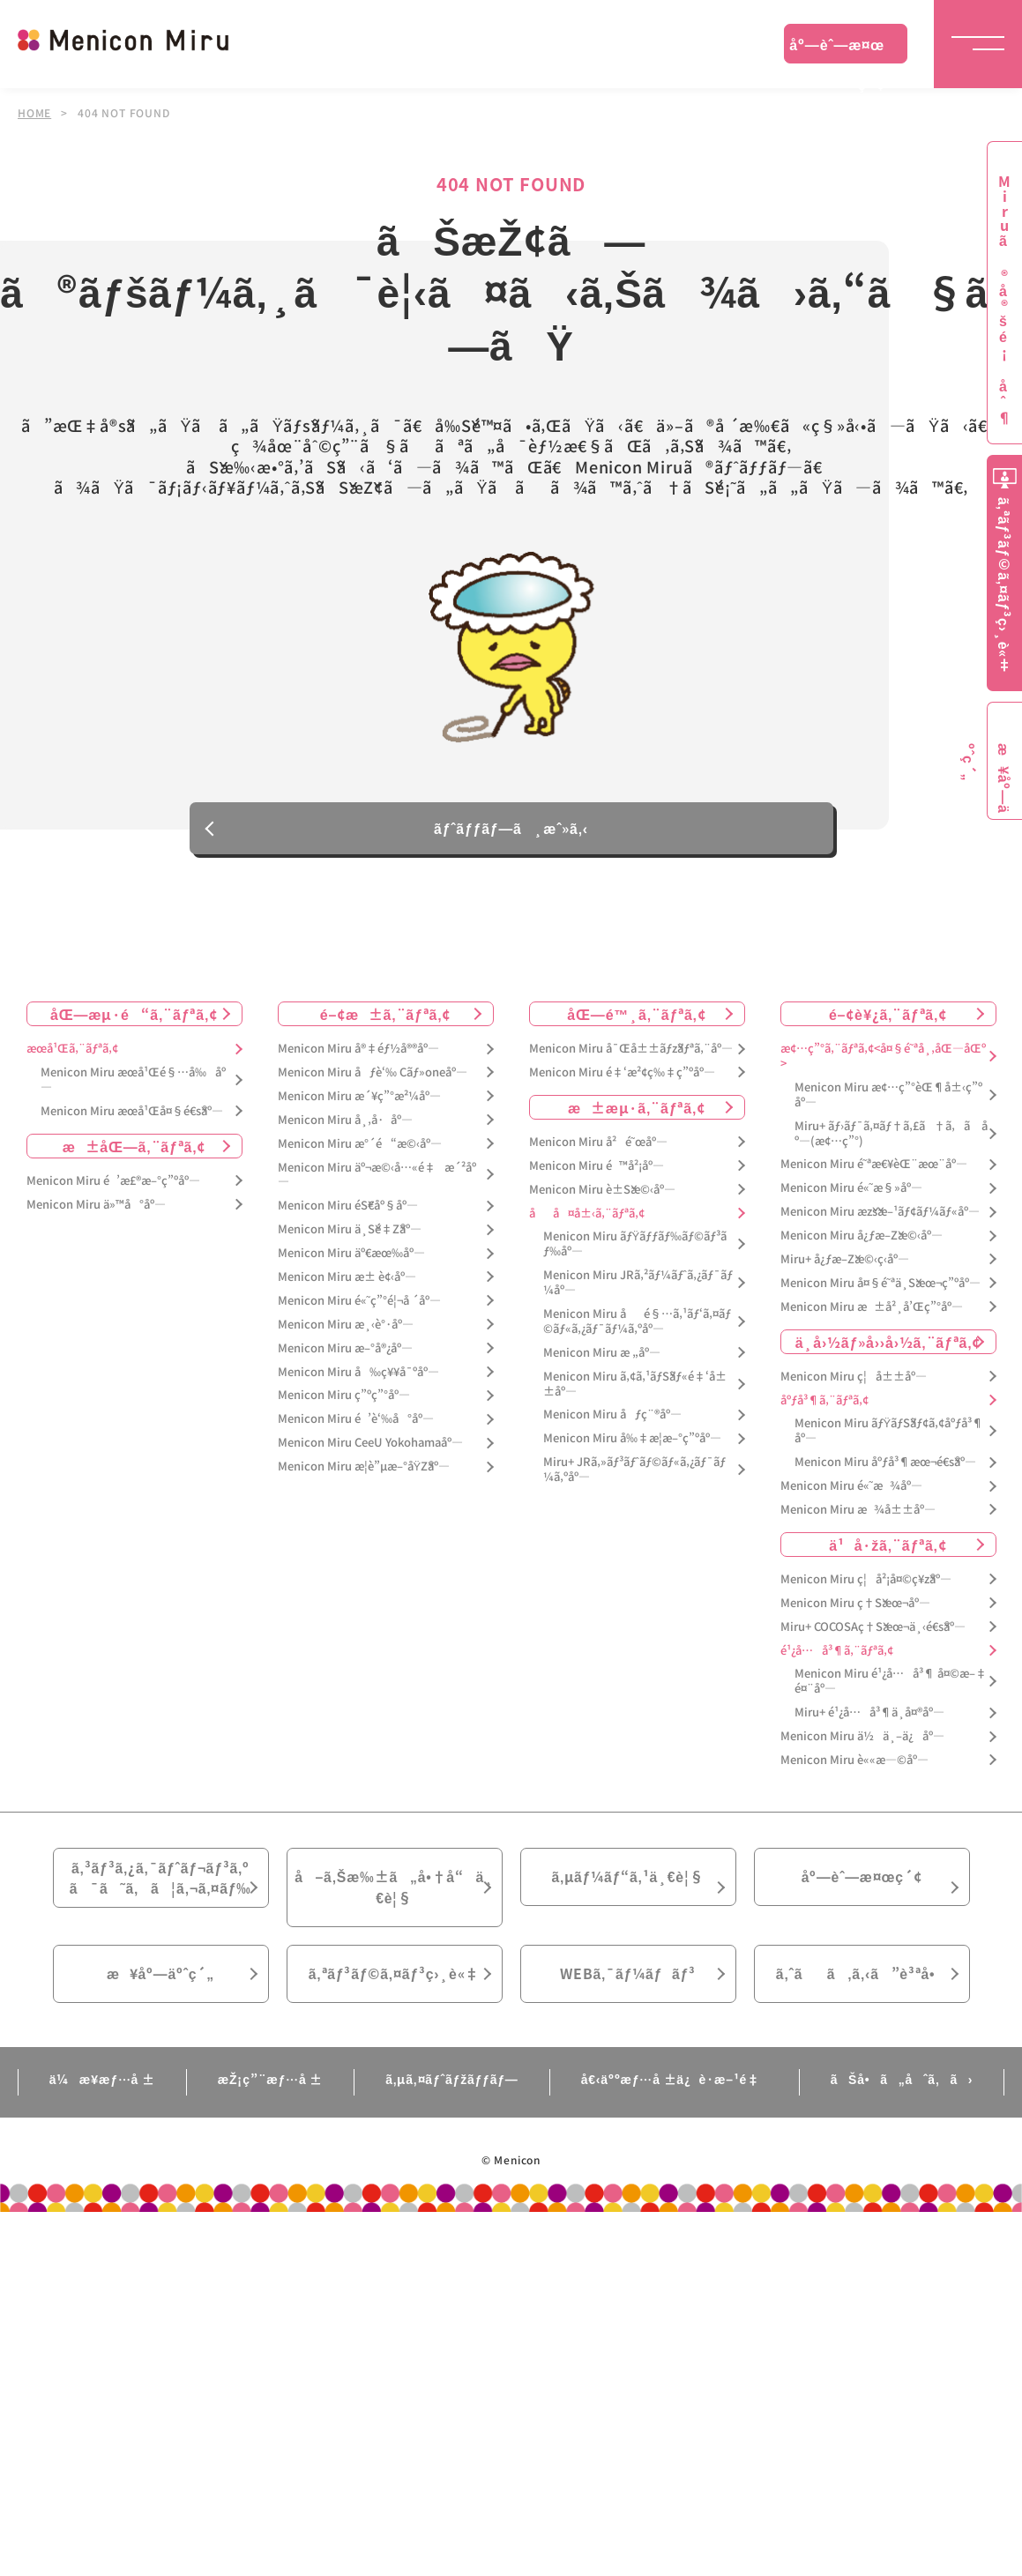 The image size is (1022, 2576). Describe the element at coordinates (601, 1356) in the screenshot. I see `Menicon Miru æ „åº—` at that location.